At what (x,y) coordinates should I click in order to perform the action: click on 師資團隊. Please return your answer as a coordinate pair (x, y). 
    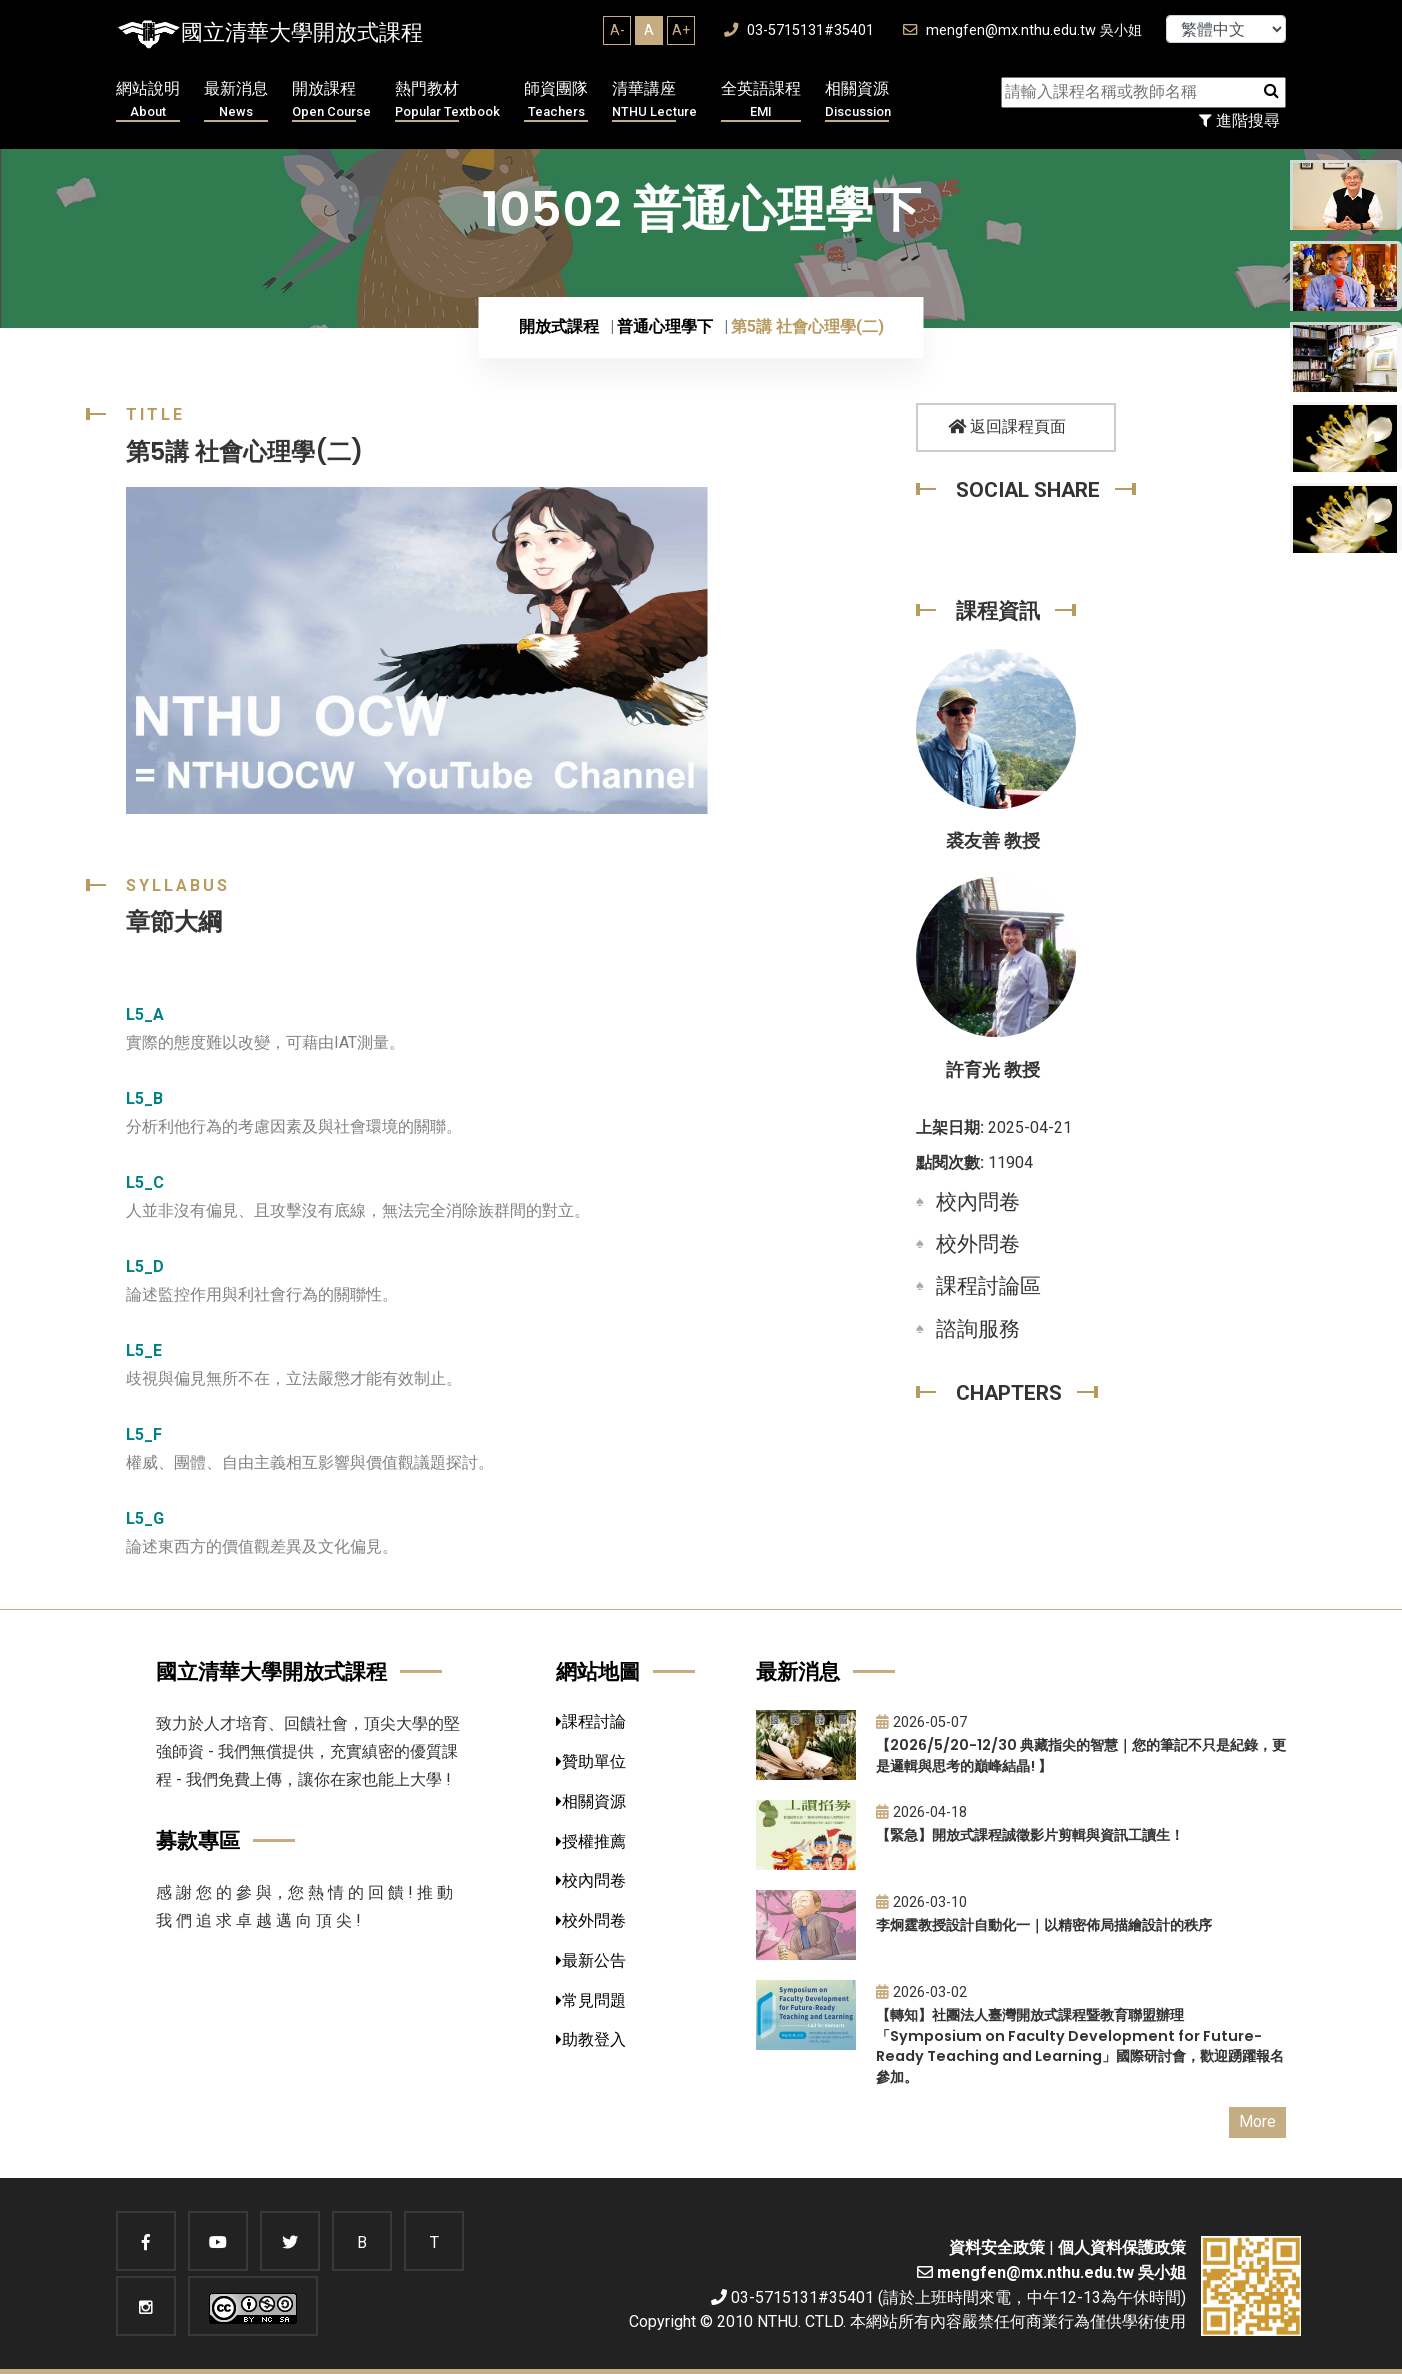
    Looking at the image, I should click on (556, 100).